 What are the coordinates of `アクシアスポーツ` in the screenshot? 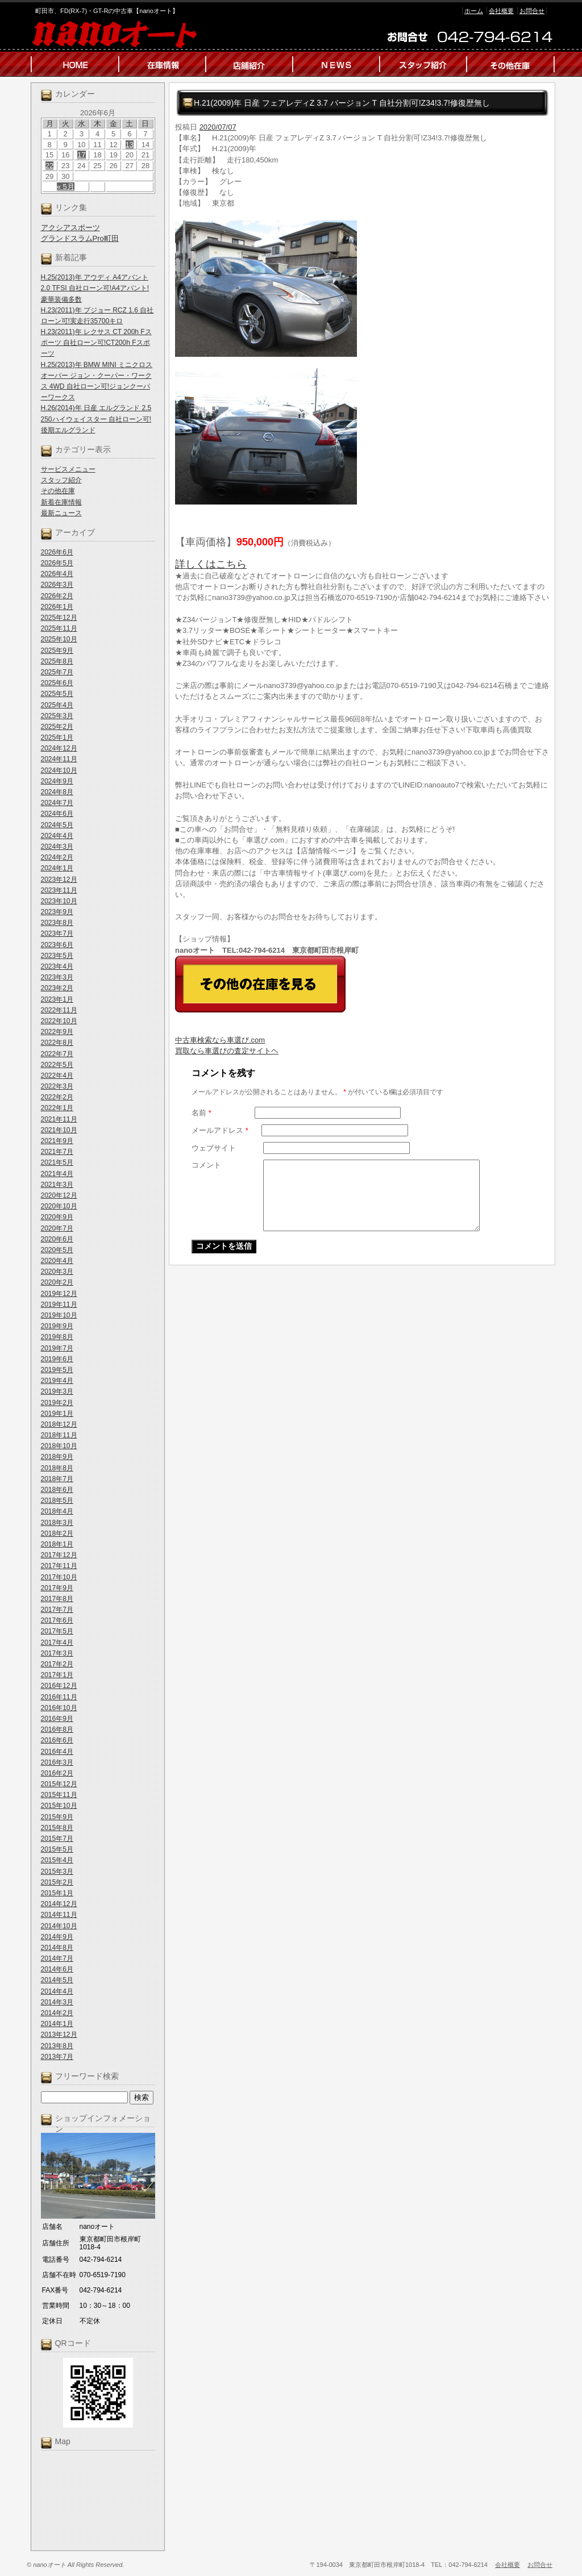 It's located at (70, 227).